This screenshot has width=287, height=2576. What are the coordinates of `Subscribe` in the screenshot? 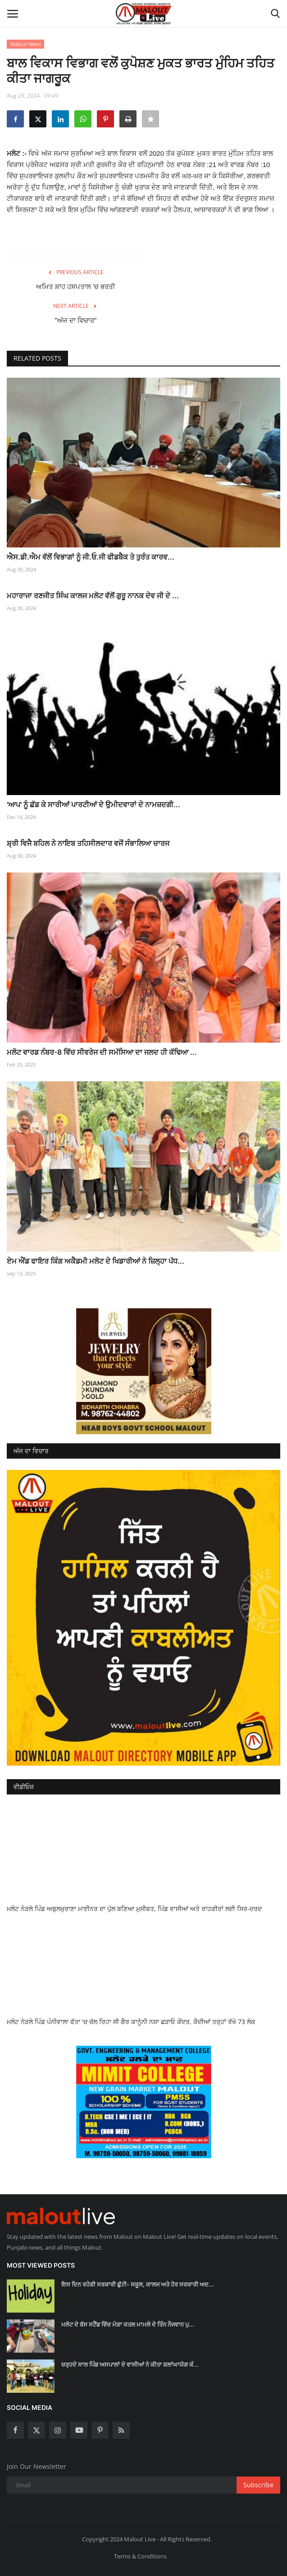 It's located at (258, 2485).